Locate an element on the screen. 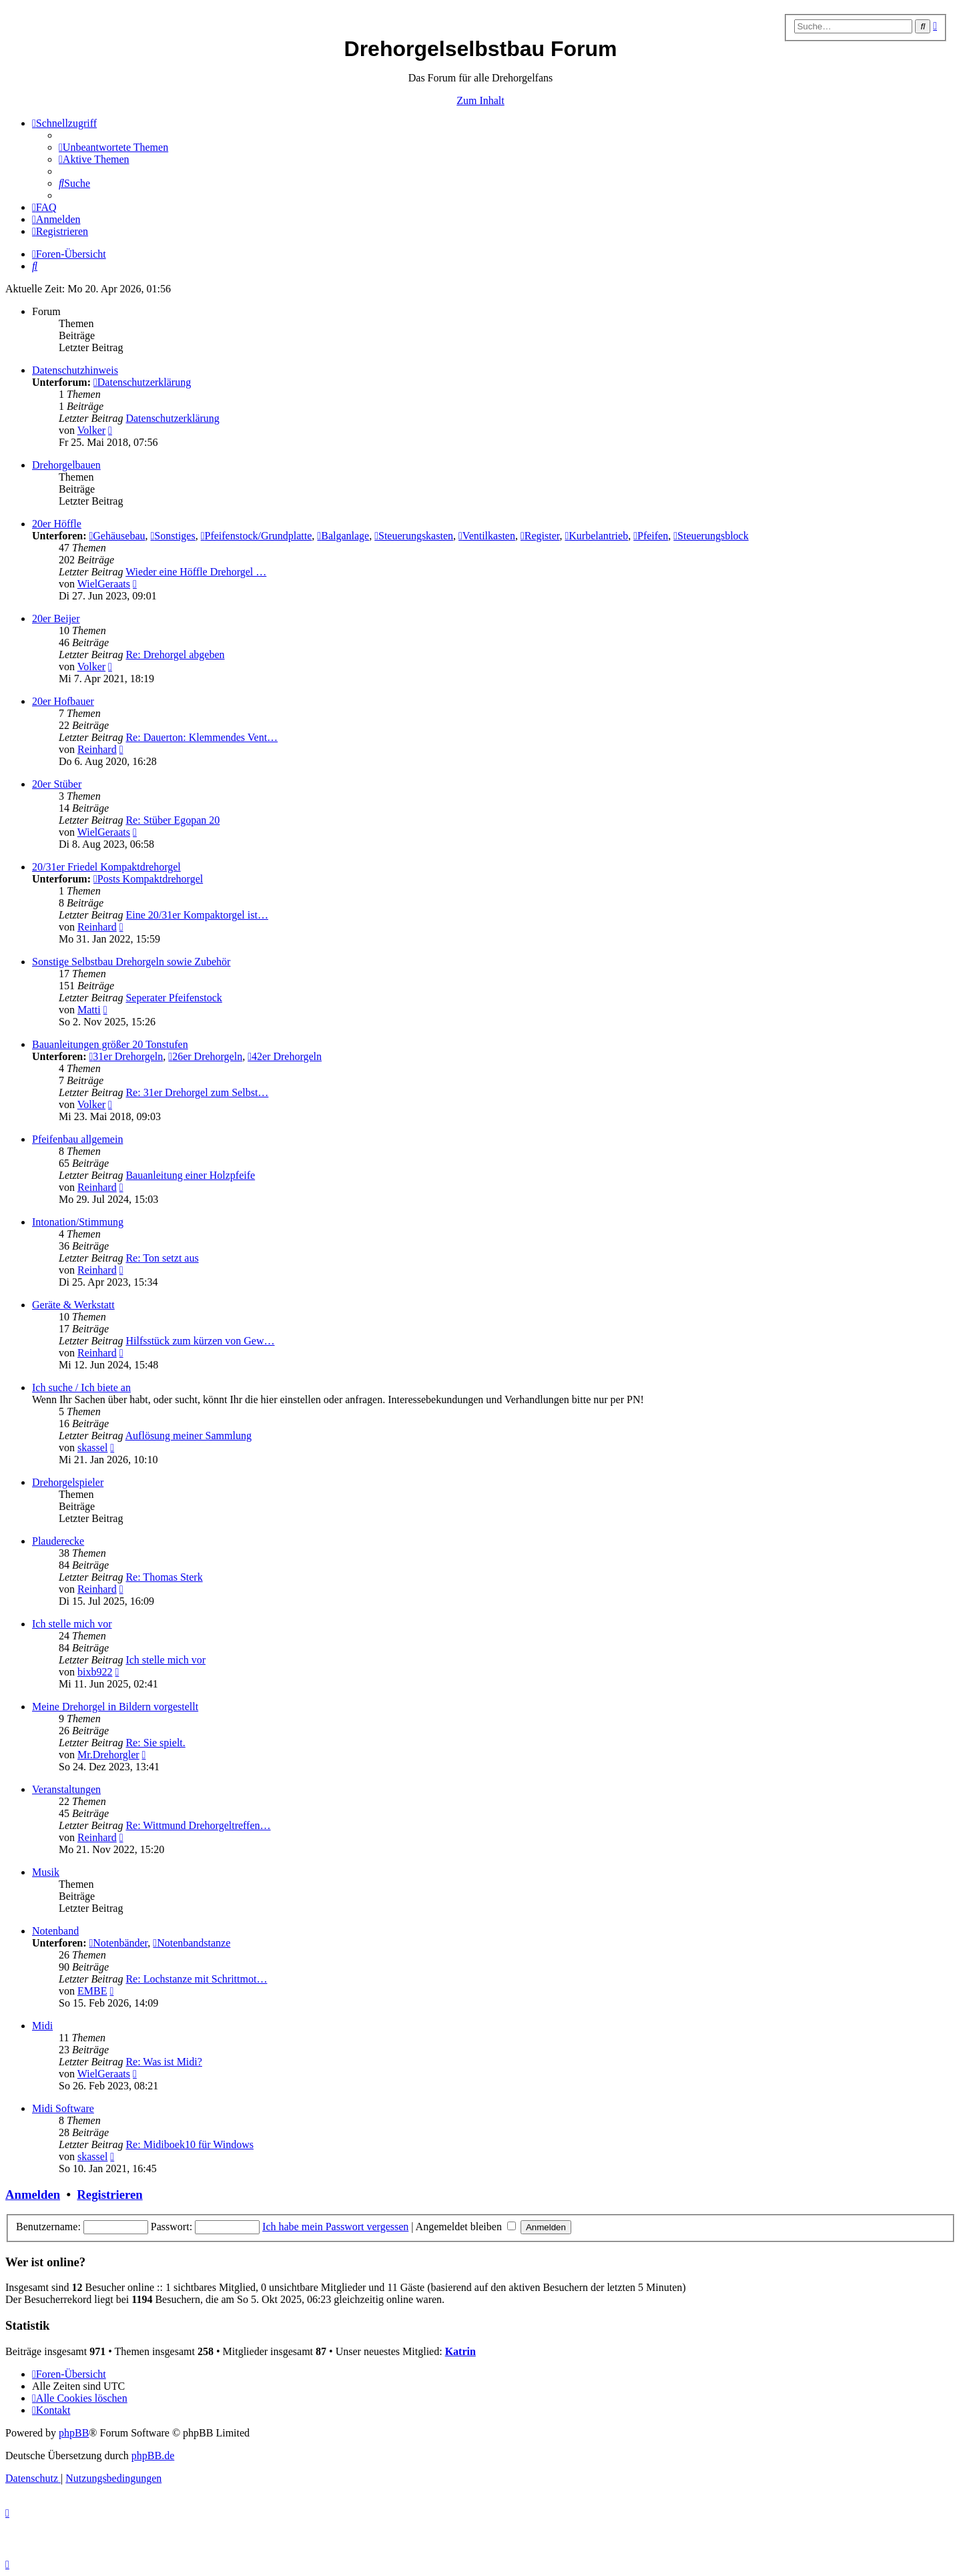 Image resolution: width=961 pixels, height=2576 pixels. Re: Thomas Sterk is located at coordinates (163, 1577).